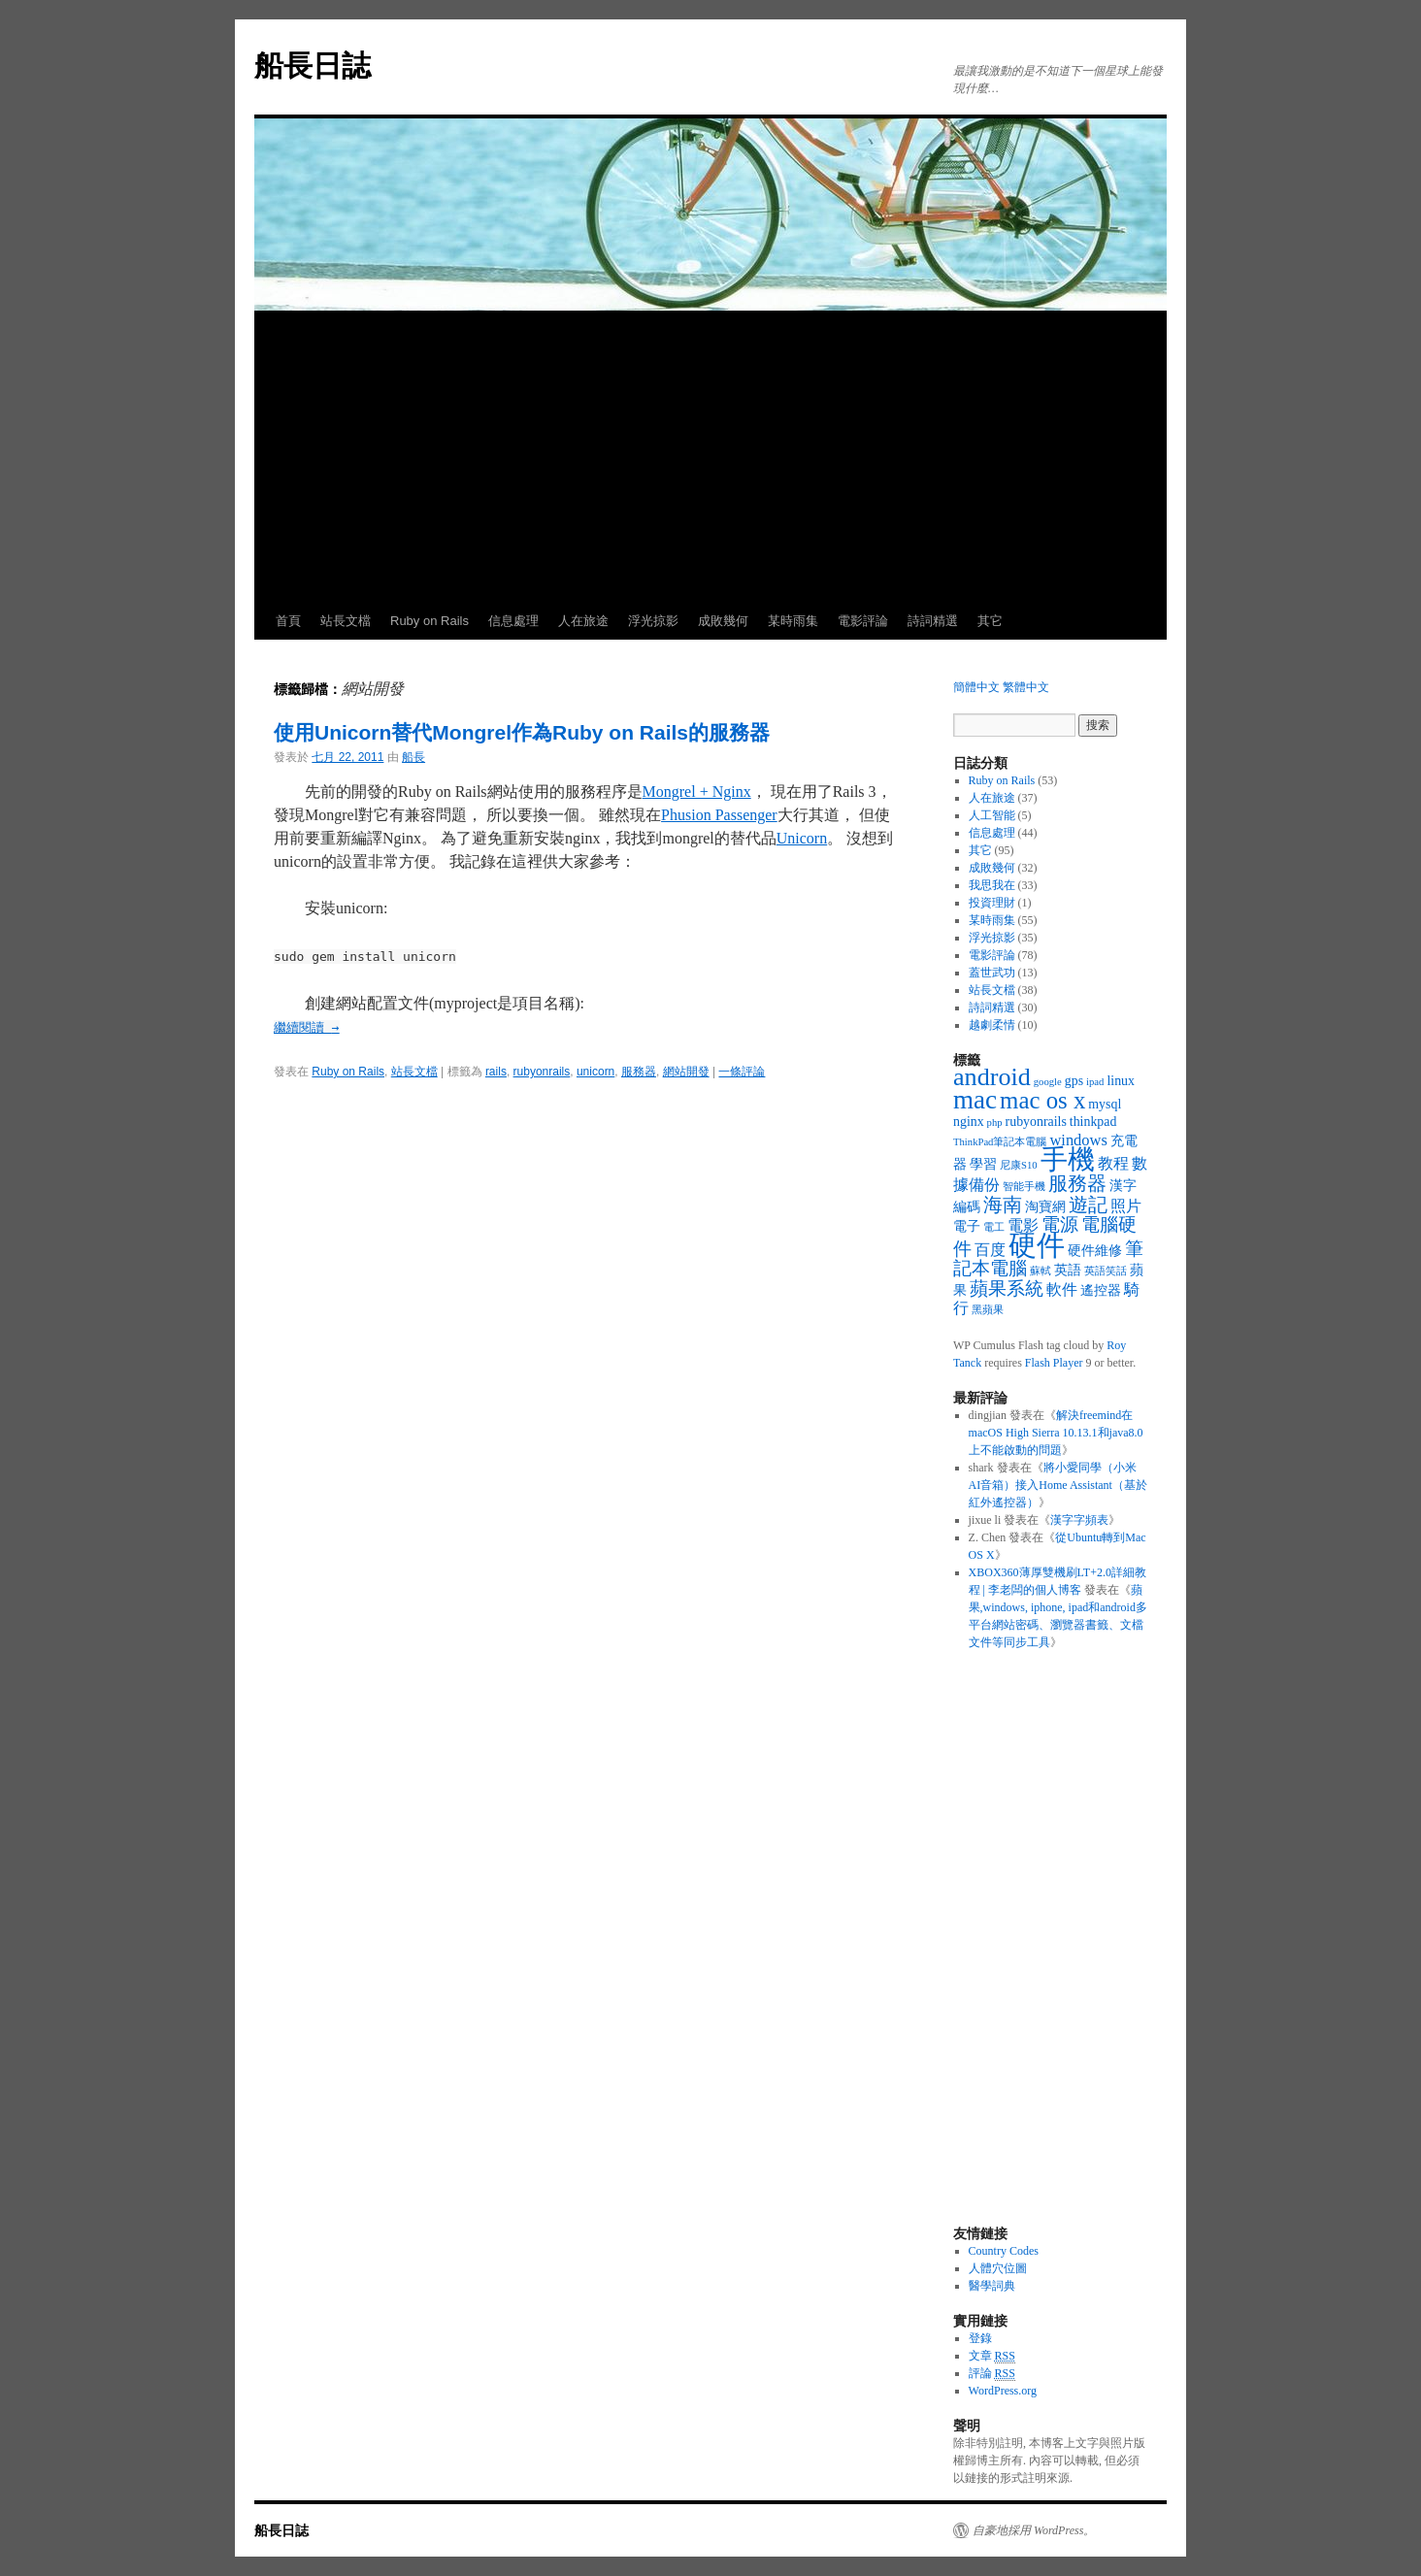 Image resolution: width=1421 pixels, height=2576 pixels. Describe the element at coordinates (1079, 1520) in the screenshot. I see `漢字字頻表` at that location.